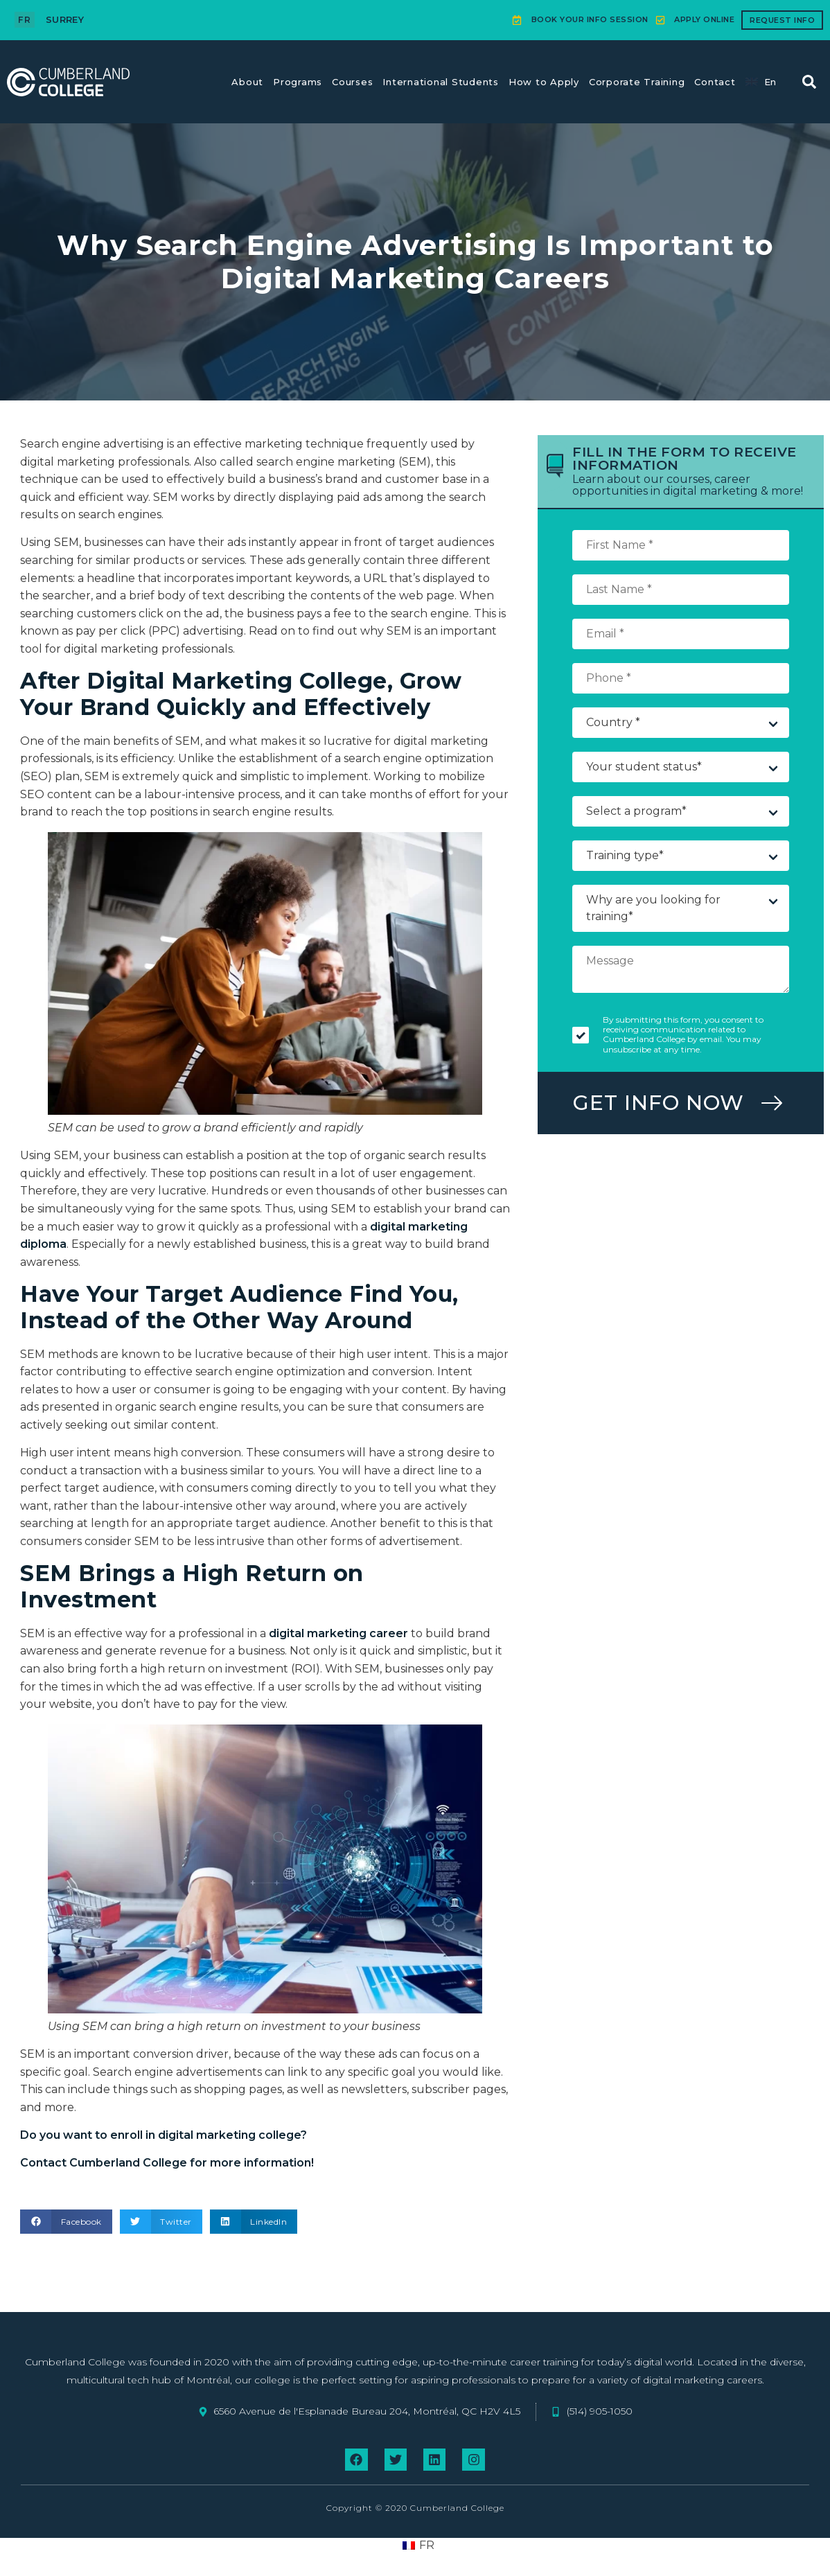  What do you see at coordinates (714, 81) in the screenshot?
I see `Contact` at bounding box center [714, 81].